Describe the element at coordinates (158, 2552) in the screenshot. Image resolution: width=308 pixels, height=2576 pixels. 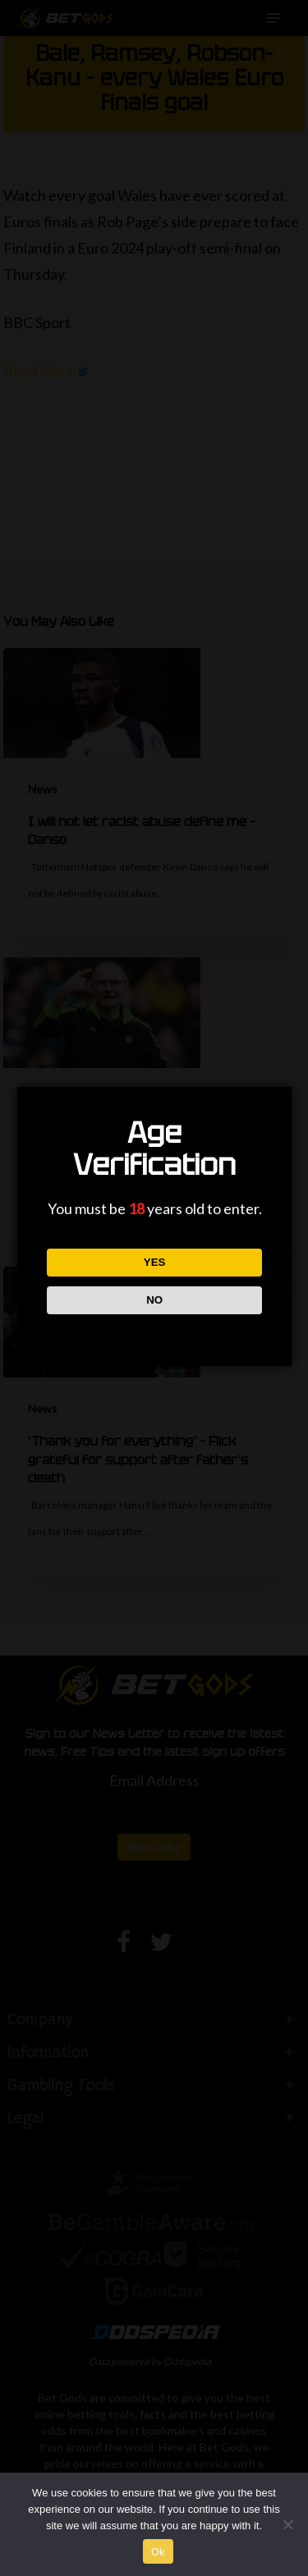
I see `Ok` at that location.